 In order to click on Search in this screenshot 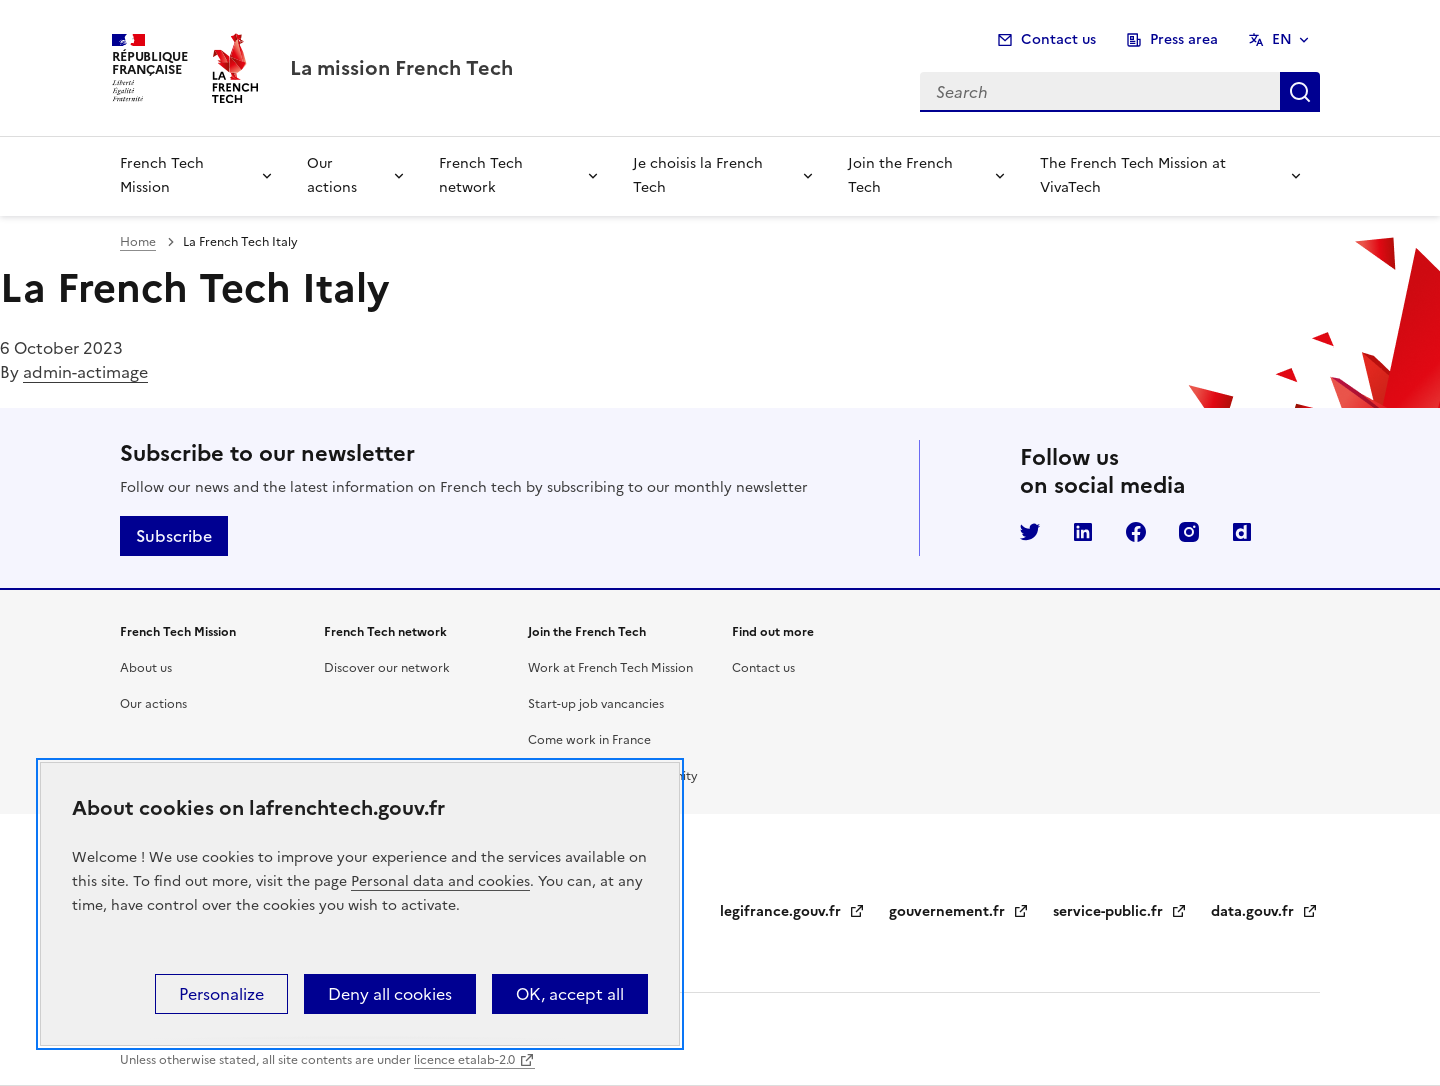, I will do `click(1300, 92)`.